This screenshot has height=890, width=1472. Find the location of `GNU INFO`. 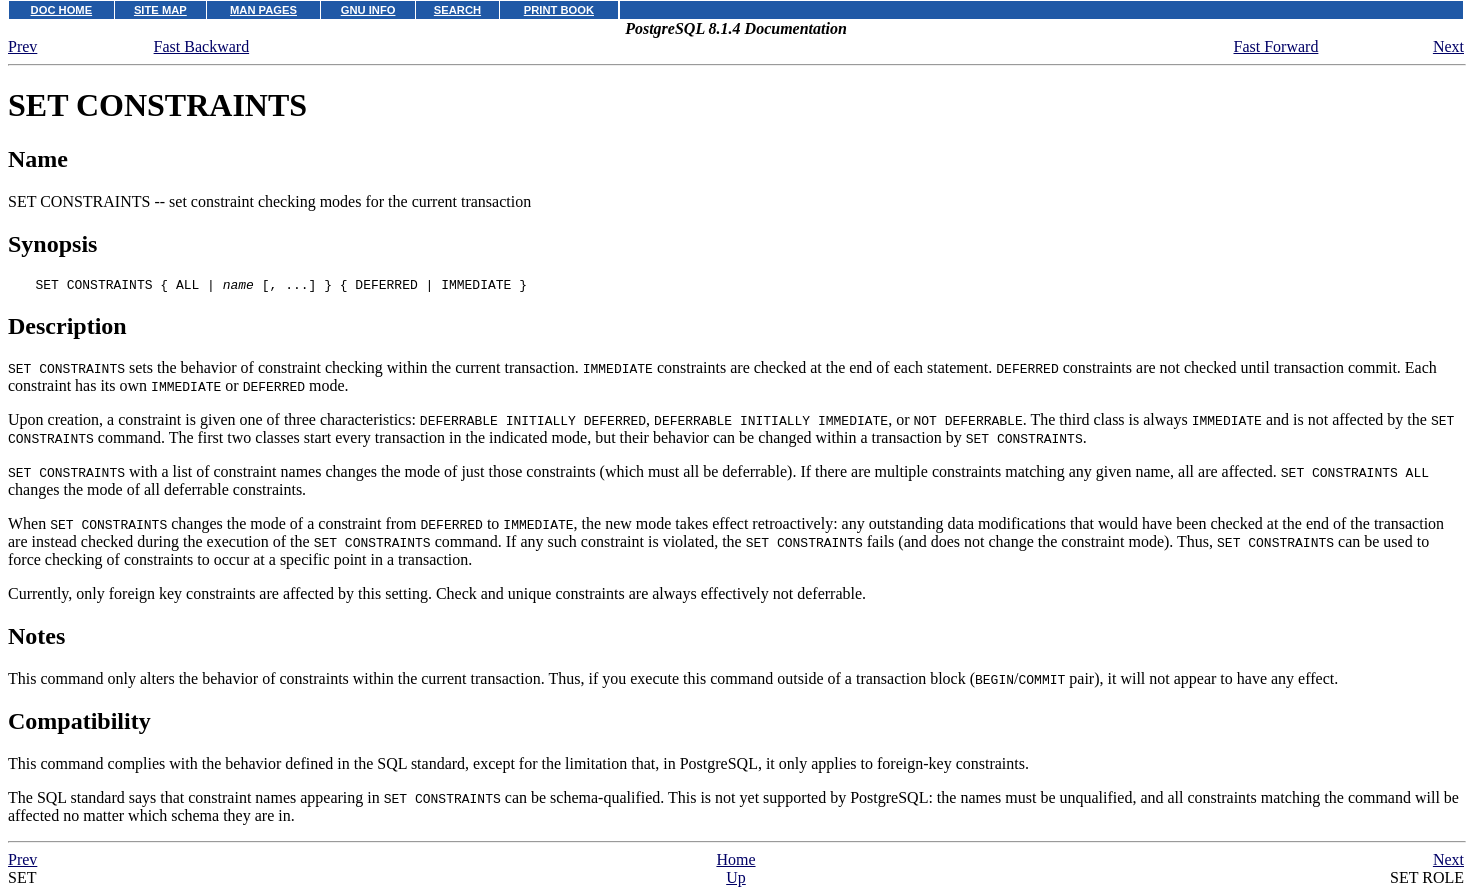

GNU INFO is located at coordinates (368, 10).